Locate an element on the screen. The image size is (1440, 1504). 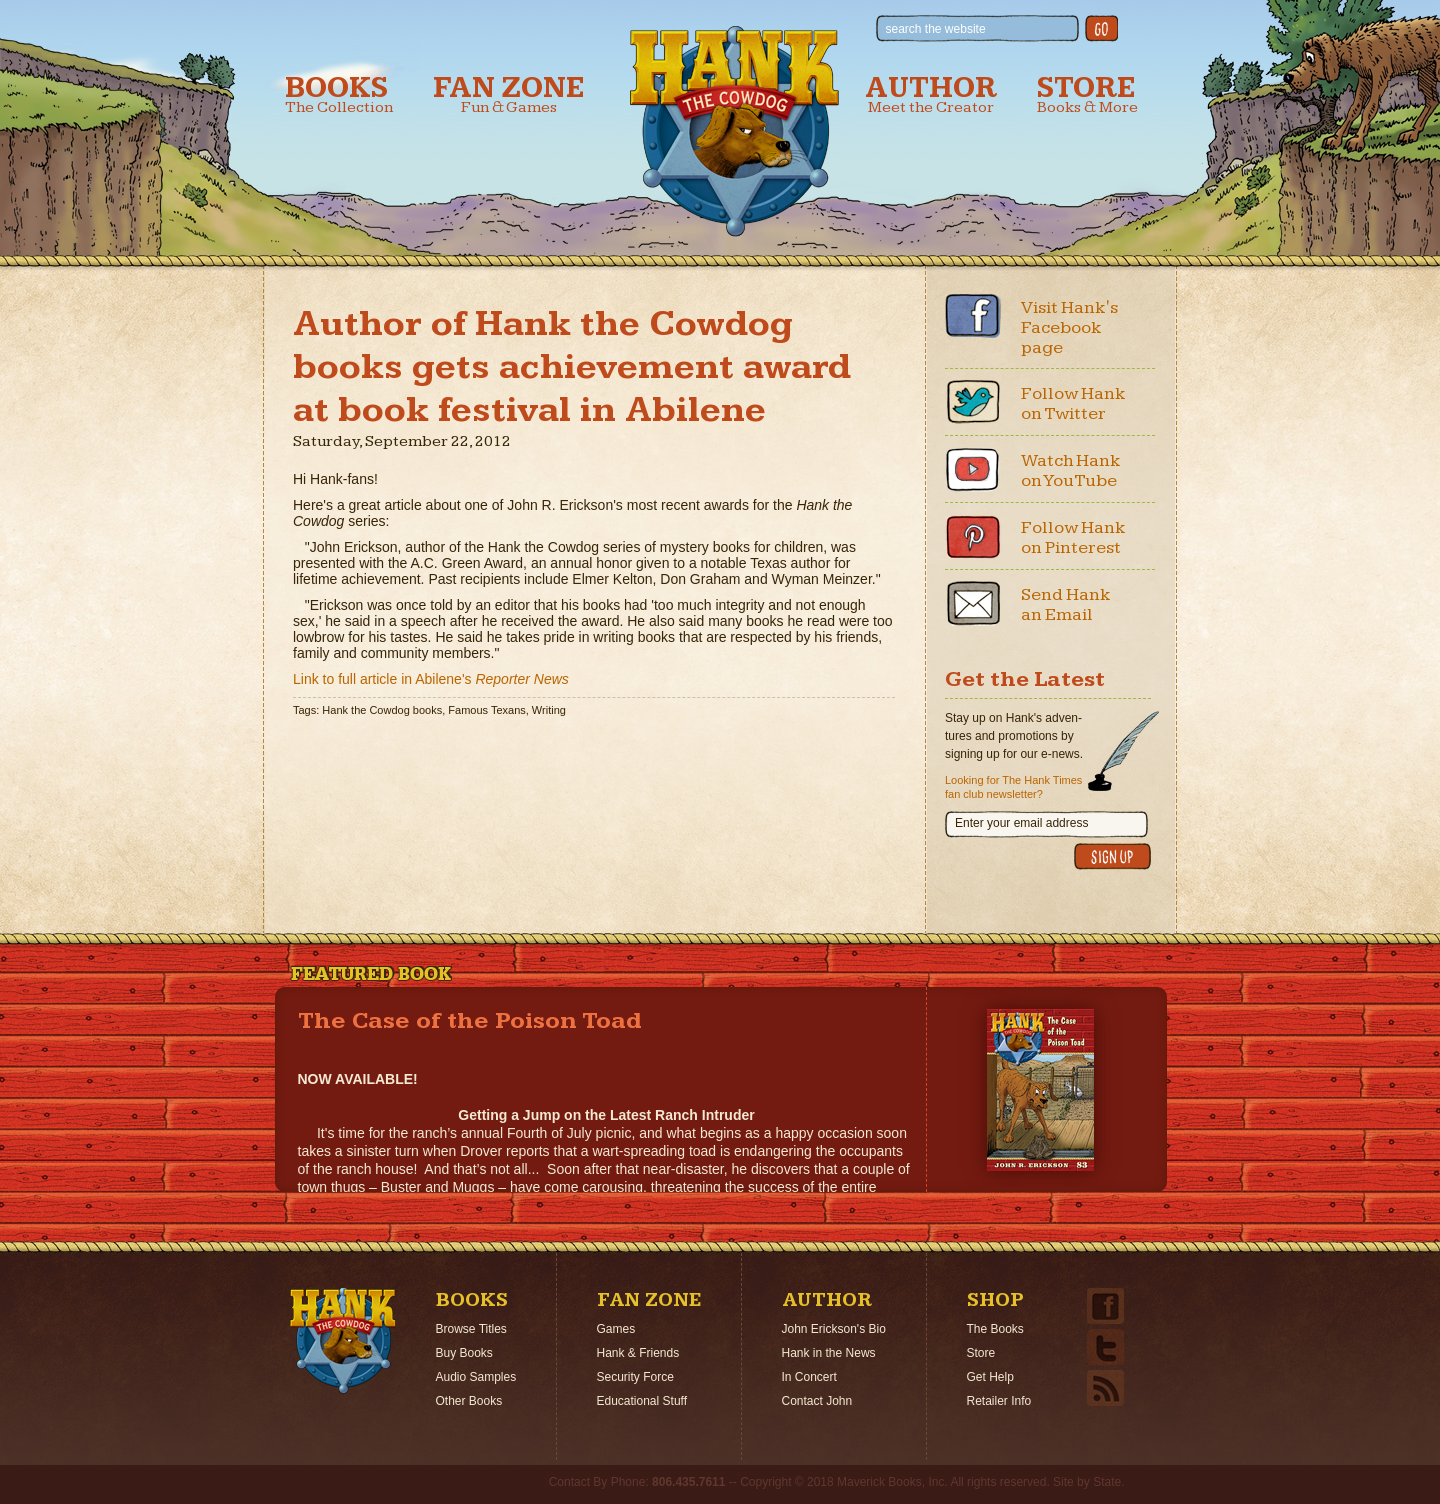
Browse Titles is located at coordinates (471, 1329).